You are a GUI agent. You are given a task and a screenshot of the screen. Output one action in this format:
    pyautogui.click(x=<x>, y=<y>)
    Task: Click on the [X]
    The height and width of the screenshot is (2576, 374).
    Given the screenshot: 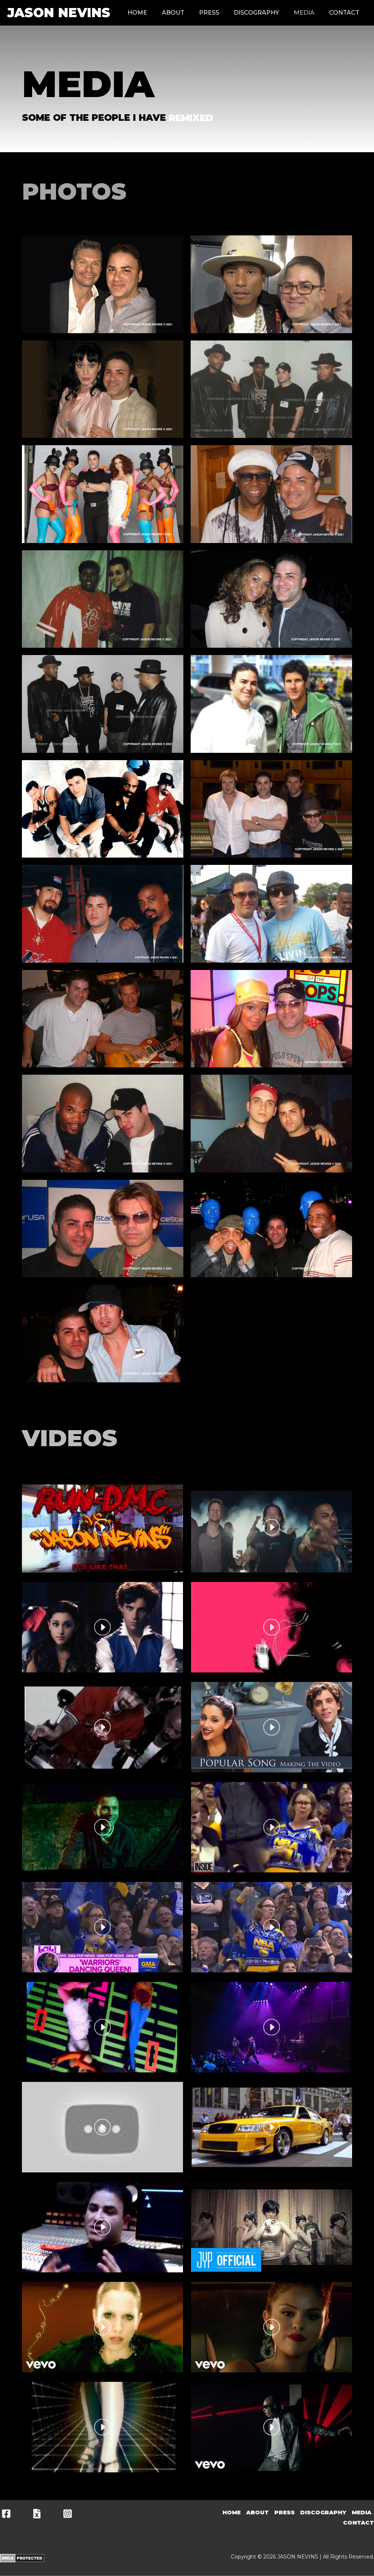 What is the action you would take?
    pyautogui.click(x=37, y=2513)
    